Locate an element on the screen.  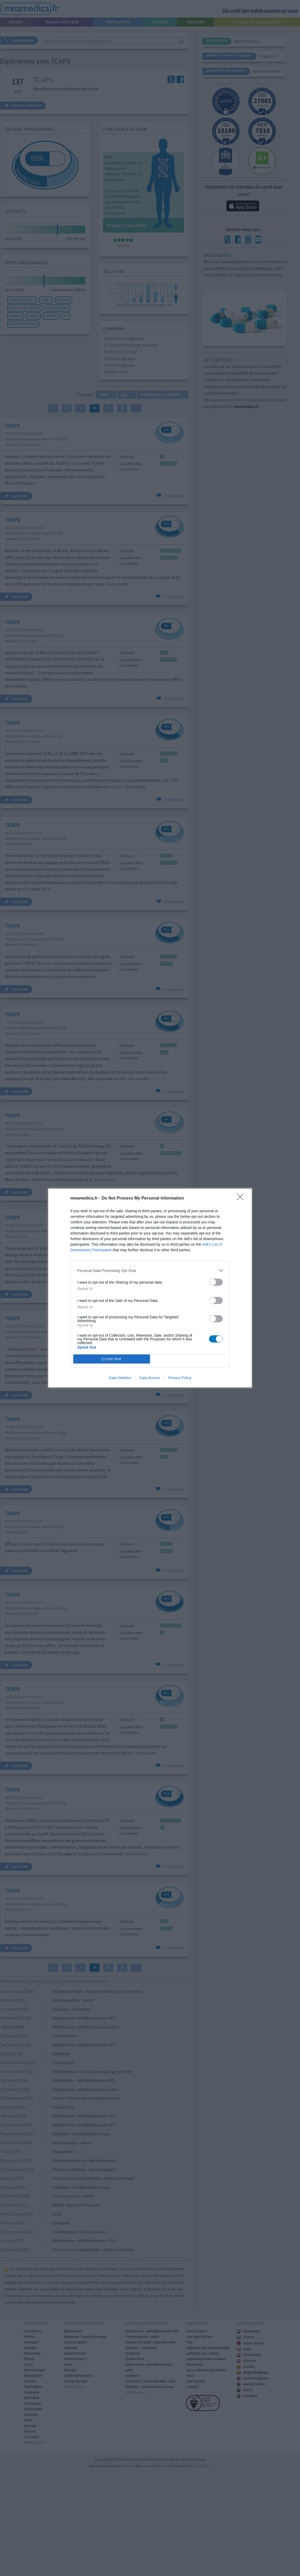
[listitem] is located at coordinates (150, 1270).